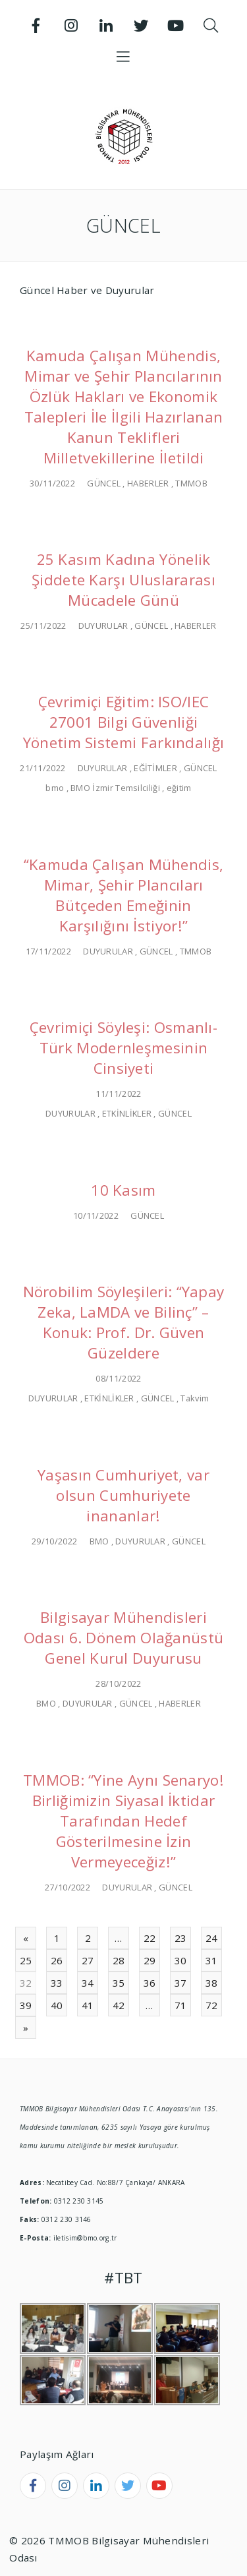 This screenshot has height=2576, width=247. Describe the element at coordinates (212, 1938) in the screenshot. I see `24` at that location.